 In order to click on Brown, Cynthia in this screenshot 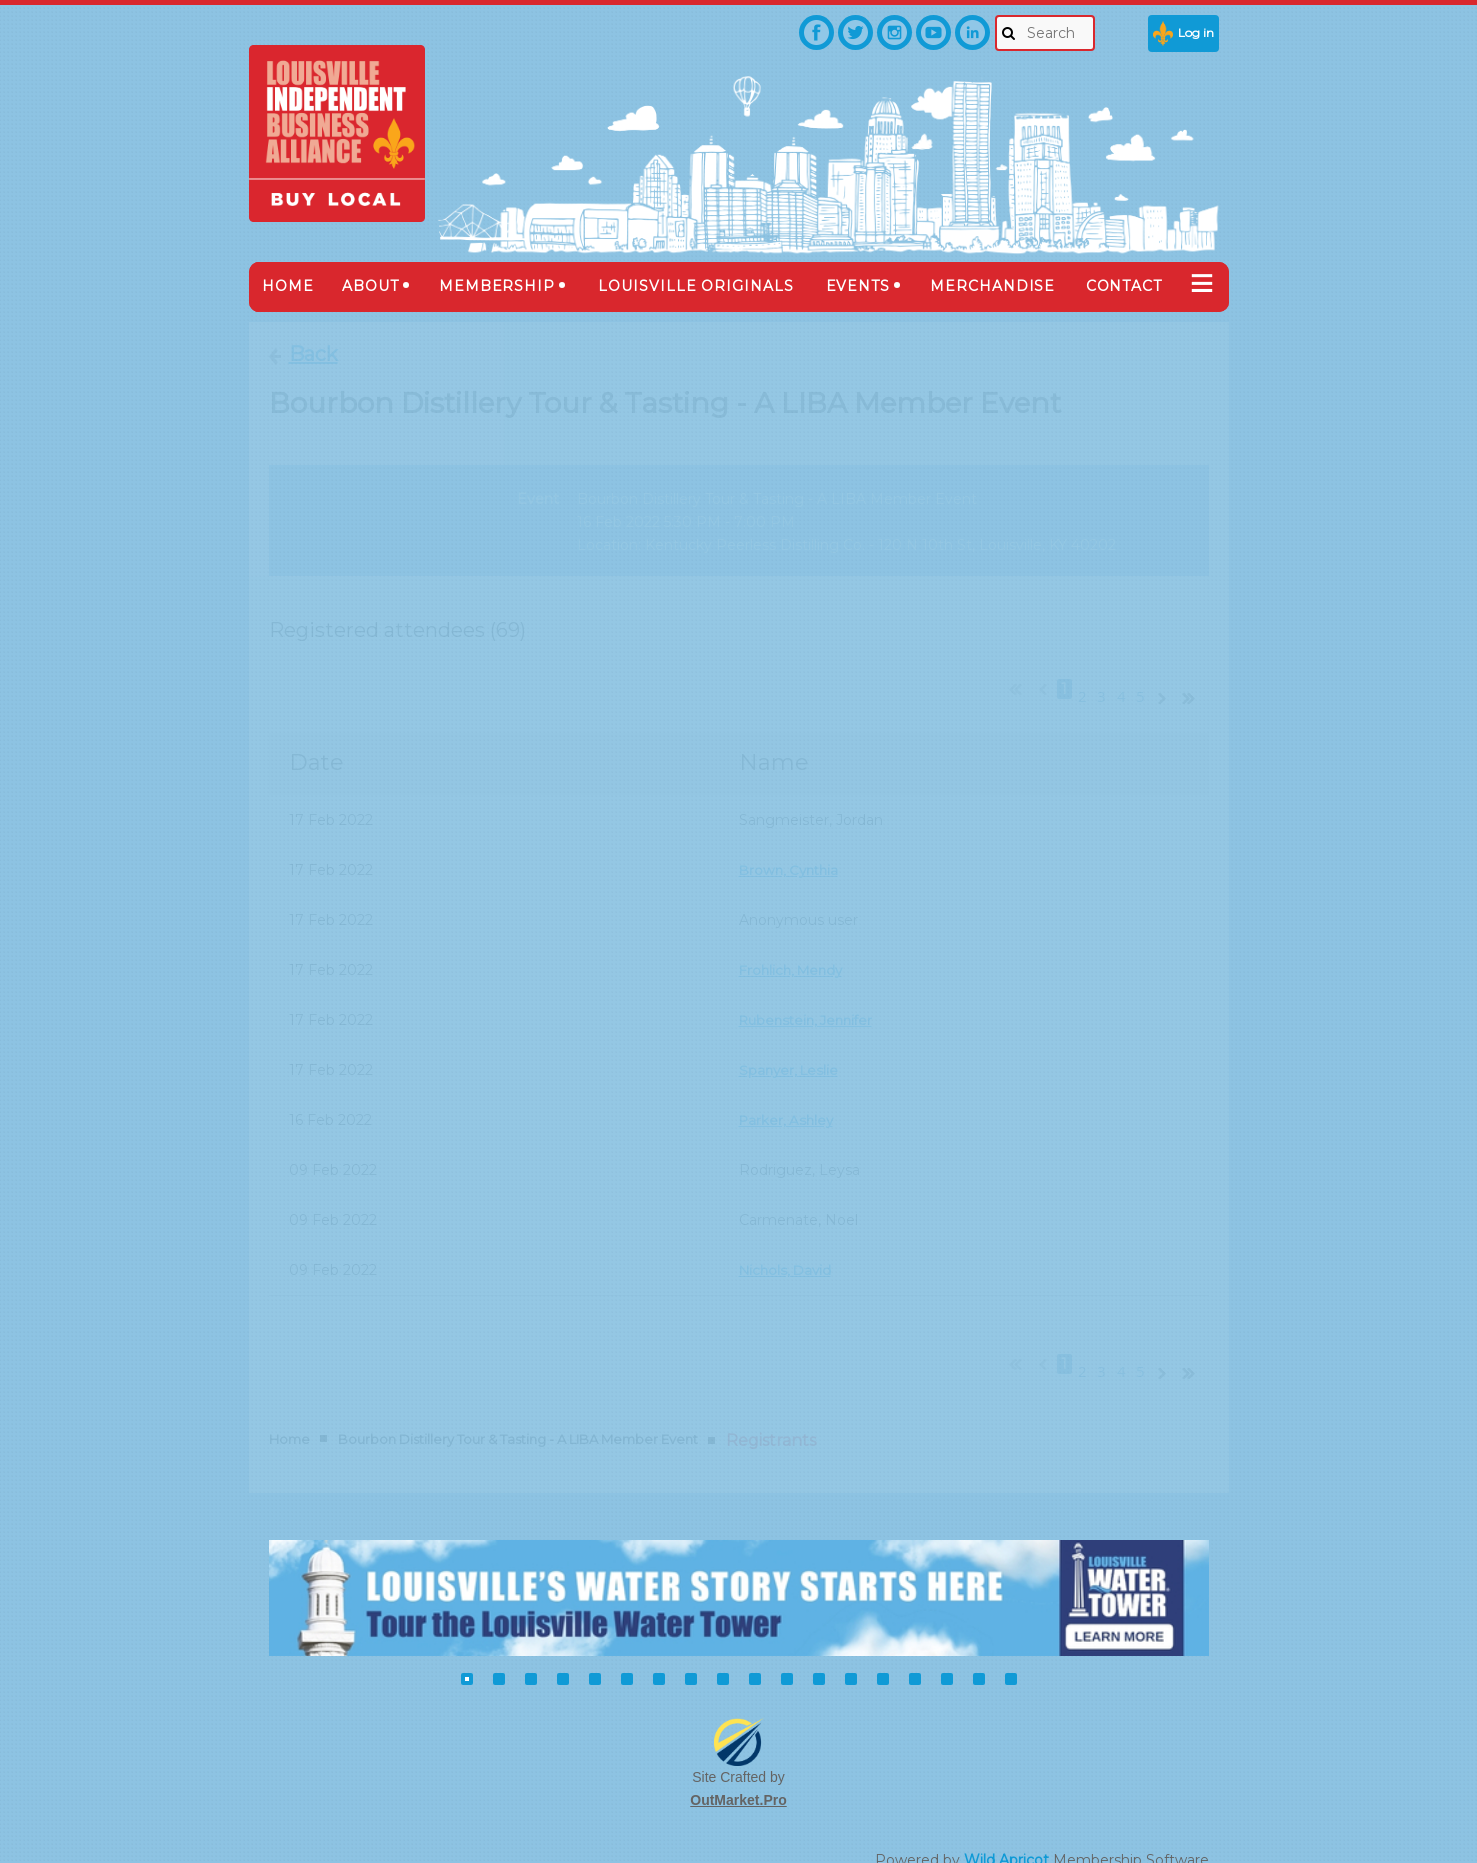, I will do `click(792, 853)`.